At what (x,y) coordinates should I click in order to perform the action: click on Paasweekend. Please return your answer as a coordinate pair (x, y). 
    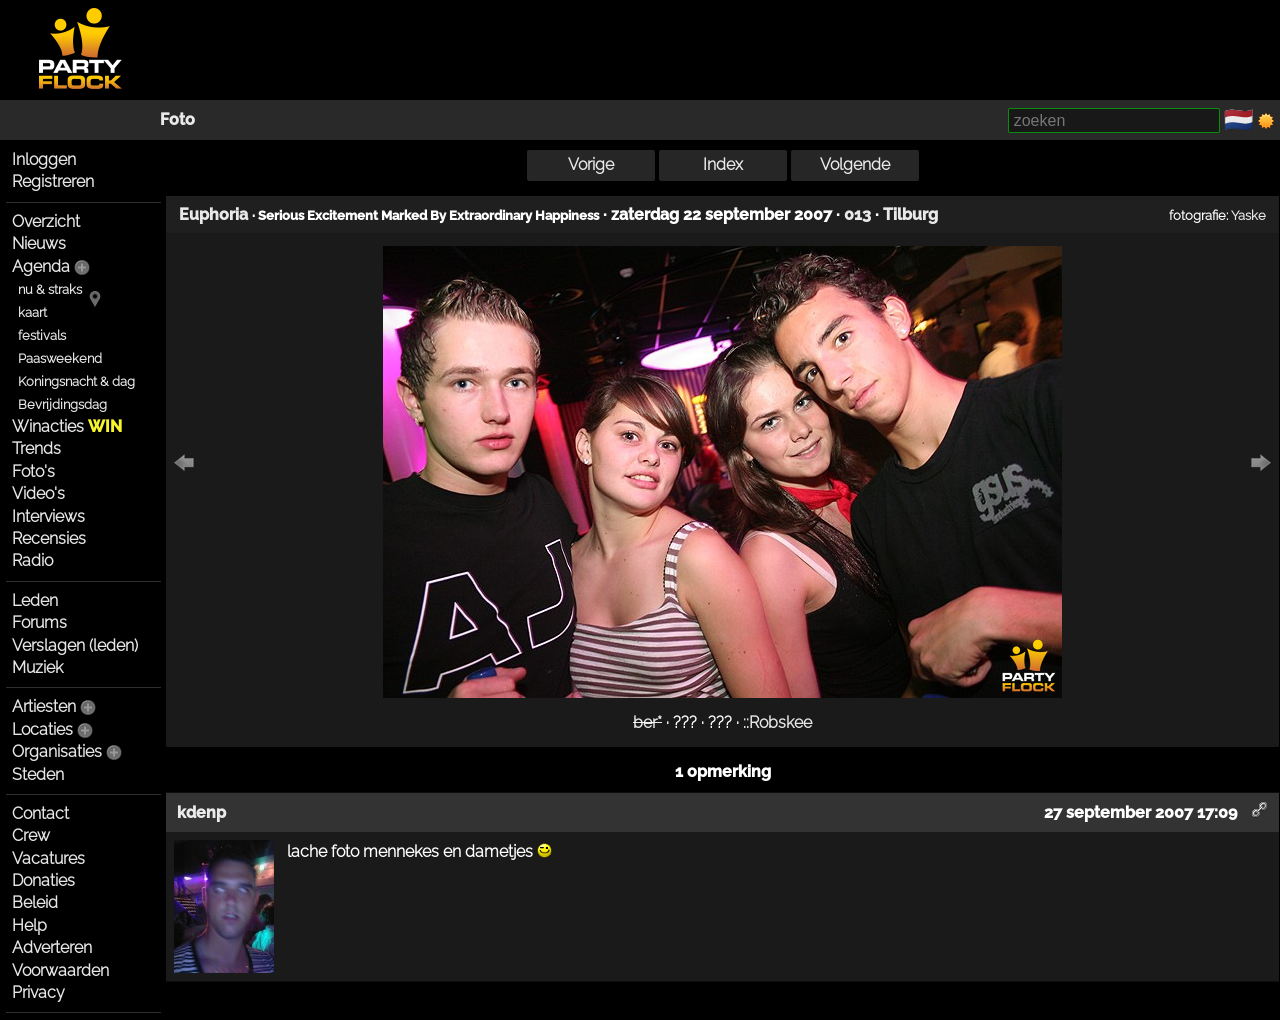
    Looking at the image, I should click on (60, 358).